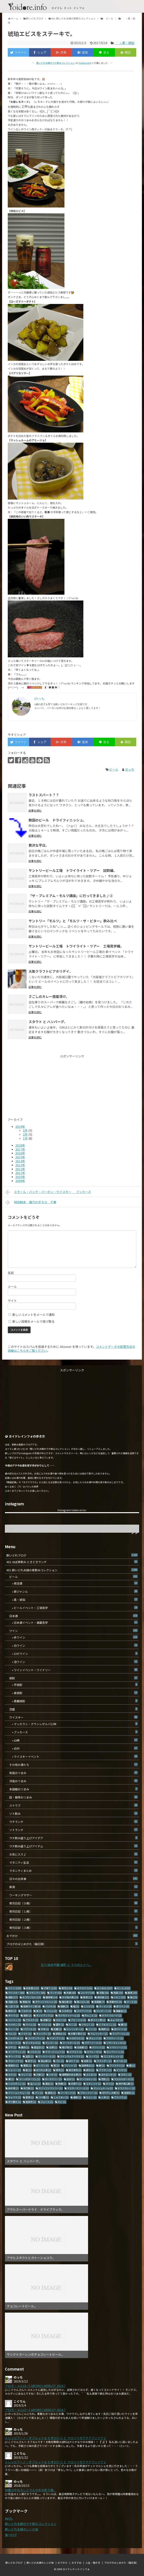 The height and width of the screenshot is (2576, 144). What do you see at coordinates (11, 2079) in the screenshot?
I see `燗 [燗 (1個の項目)]` at bounding box center [11, 2079].